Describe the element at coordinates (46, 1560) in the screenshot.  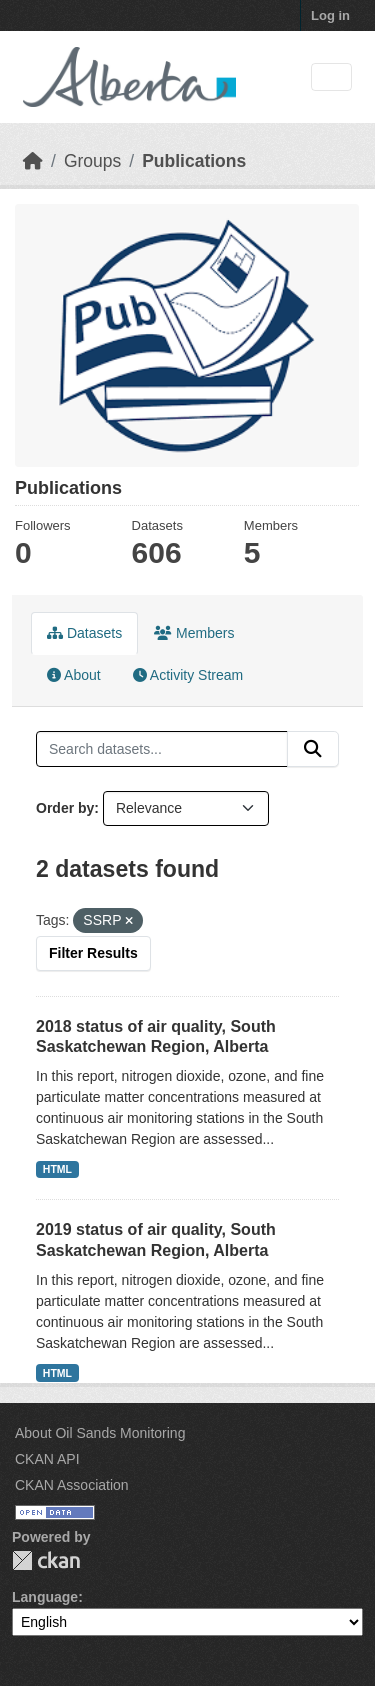
I see `CKAN` at that location.